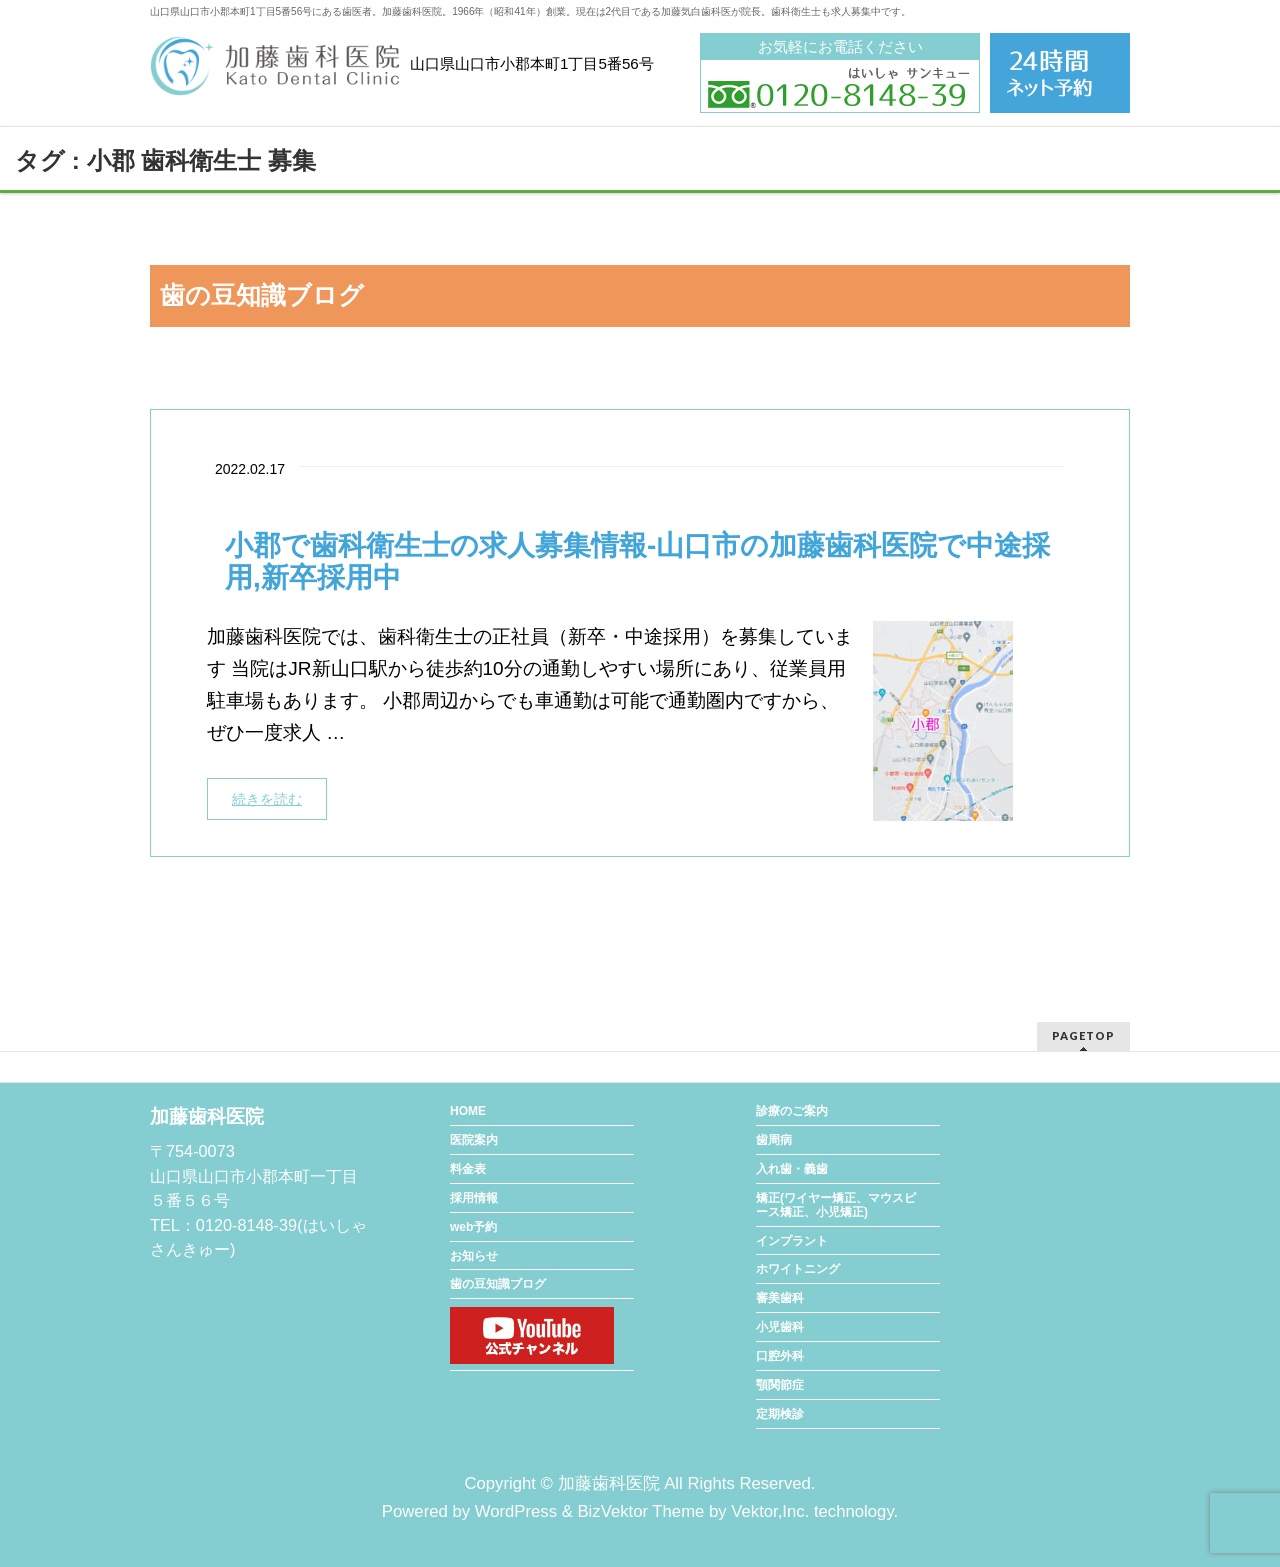  I want to click on 加藤歯科医院, so click(609, 1483).